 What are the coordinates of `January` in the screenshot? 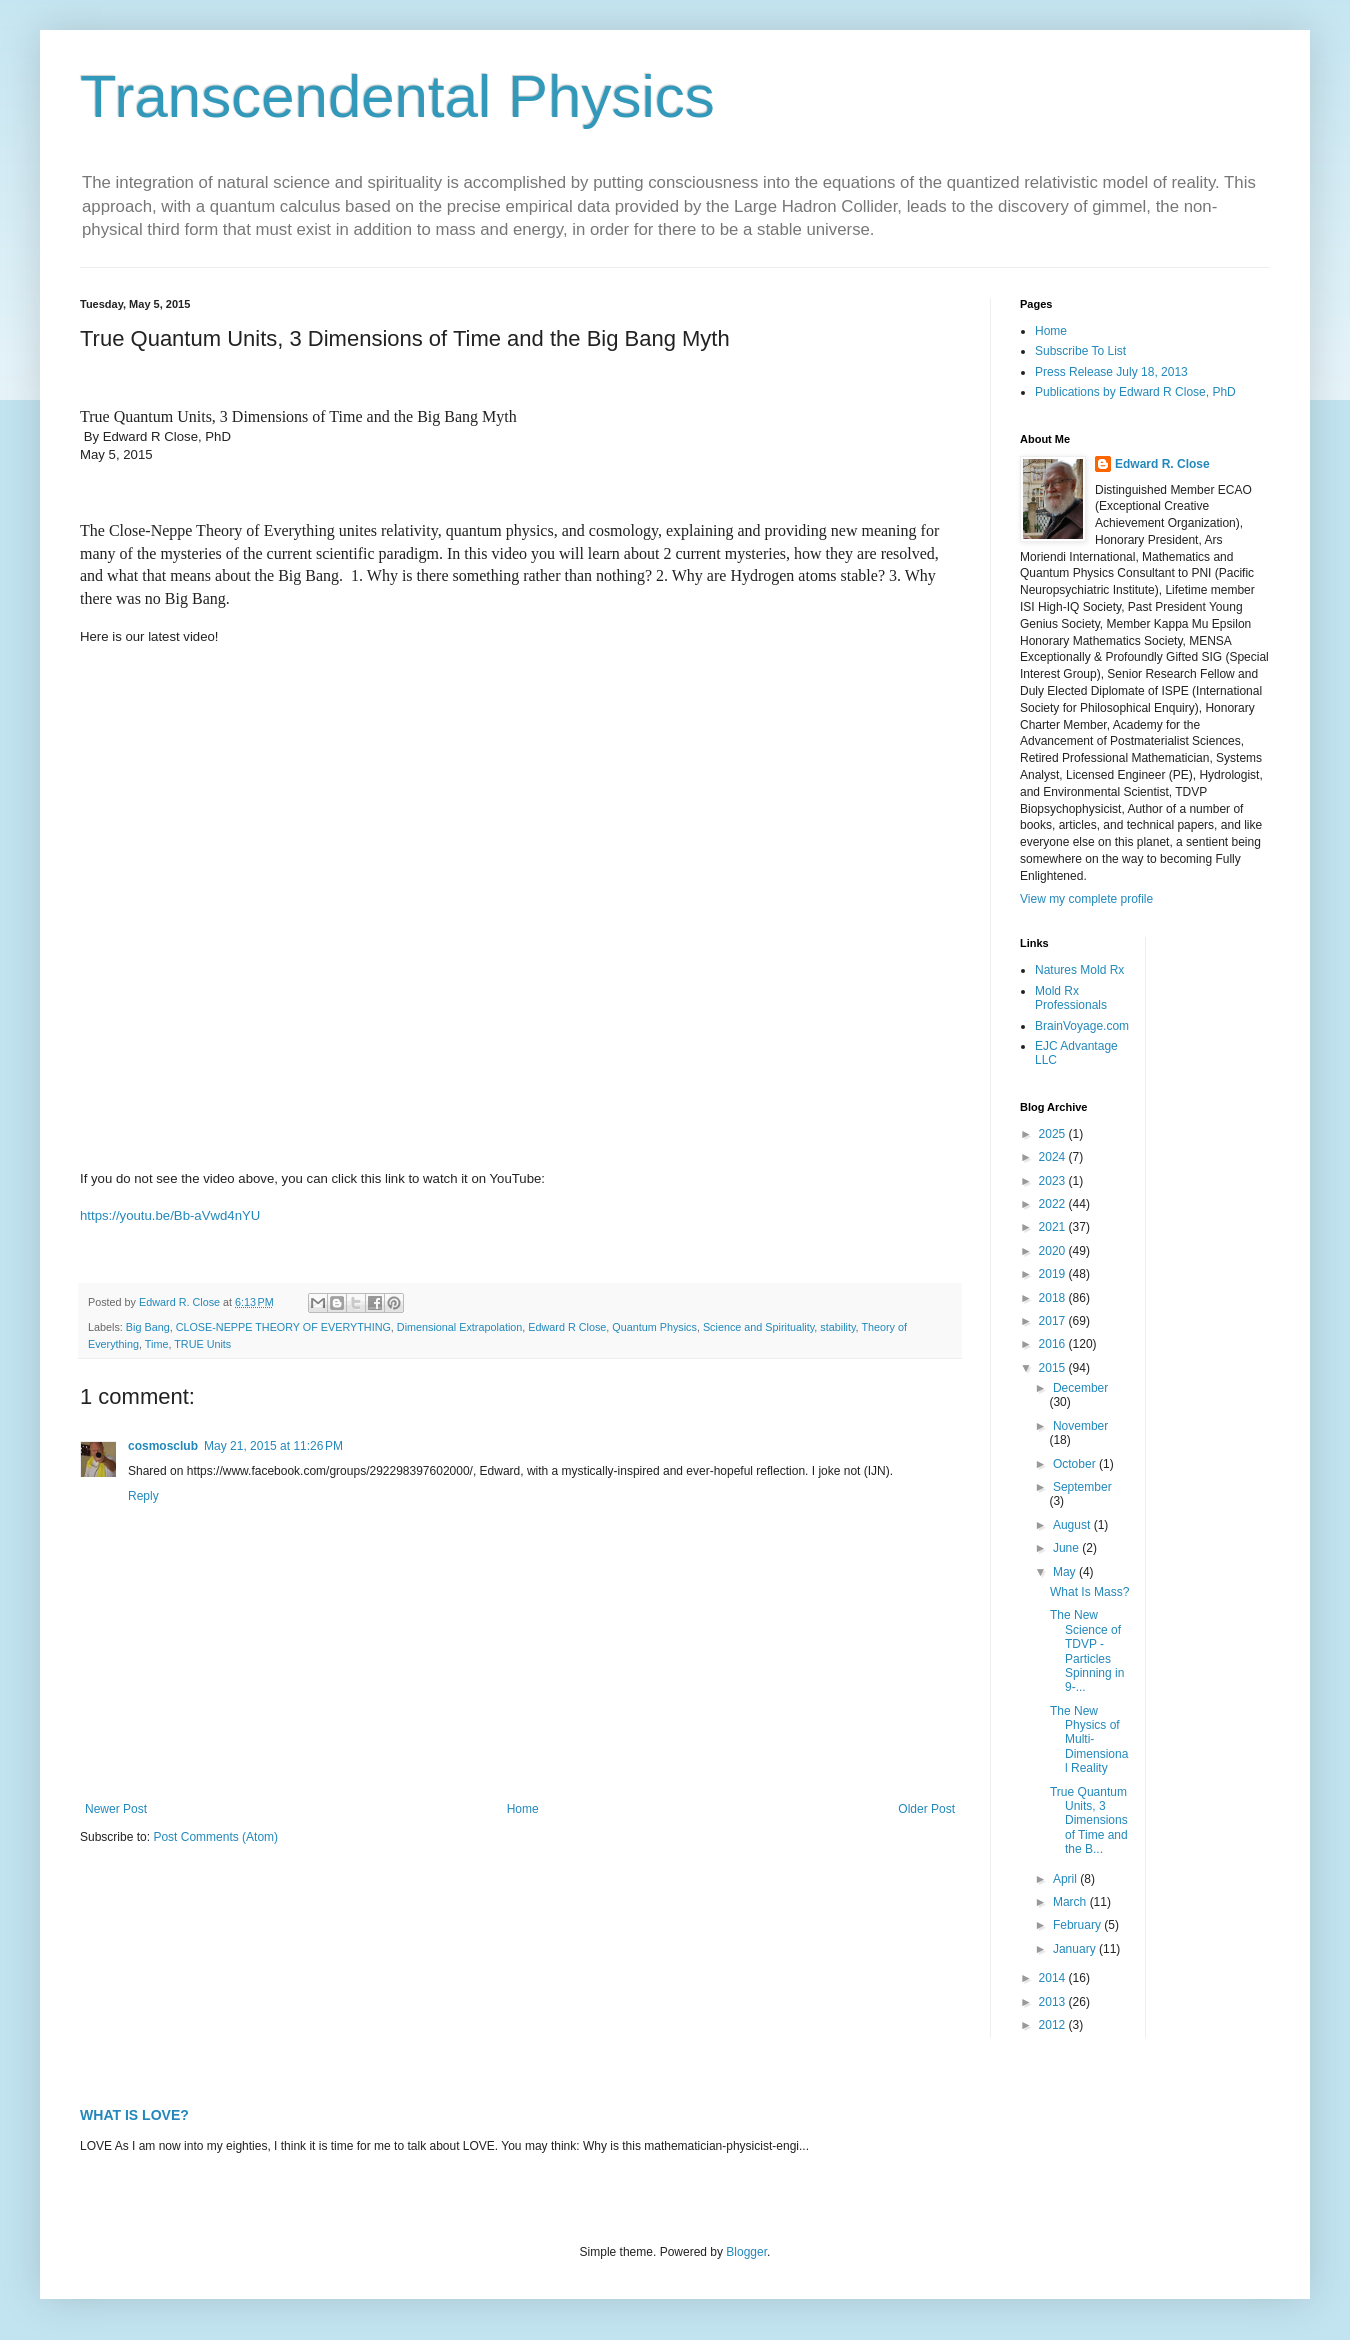 It's located at (1076, 1949).